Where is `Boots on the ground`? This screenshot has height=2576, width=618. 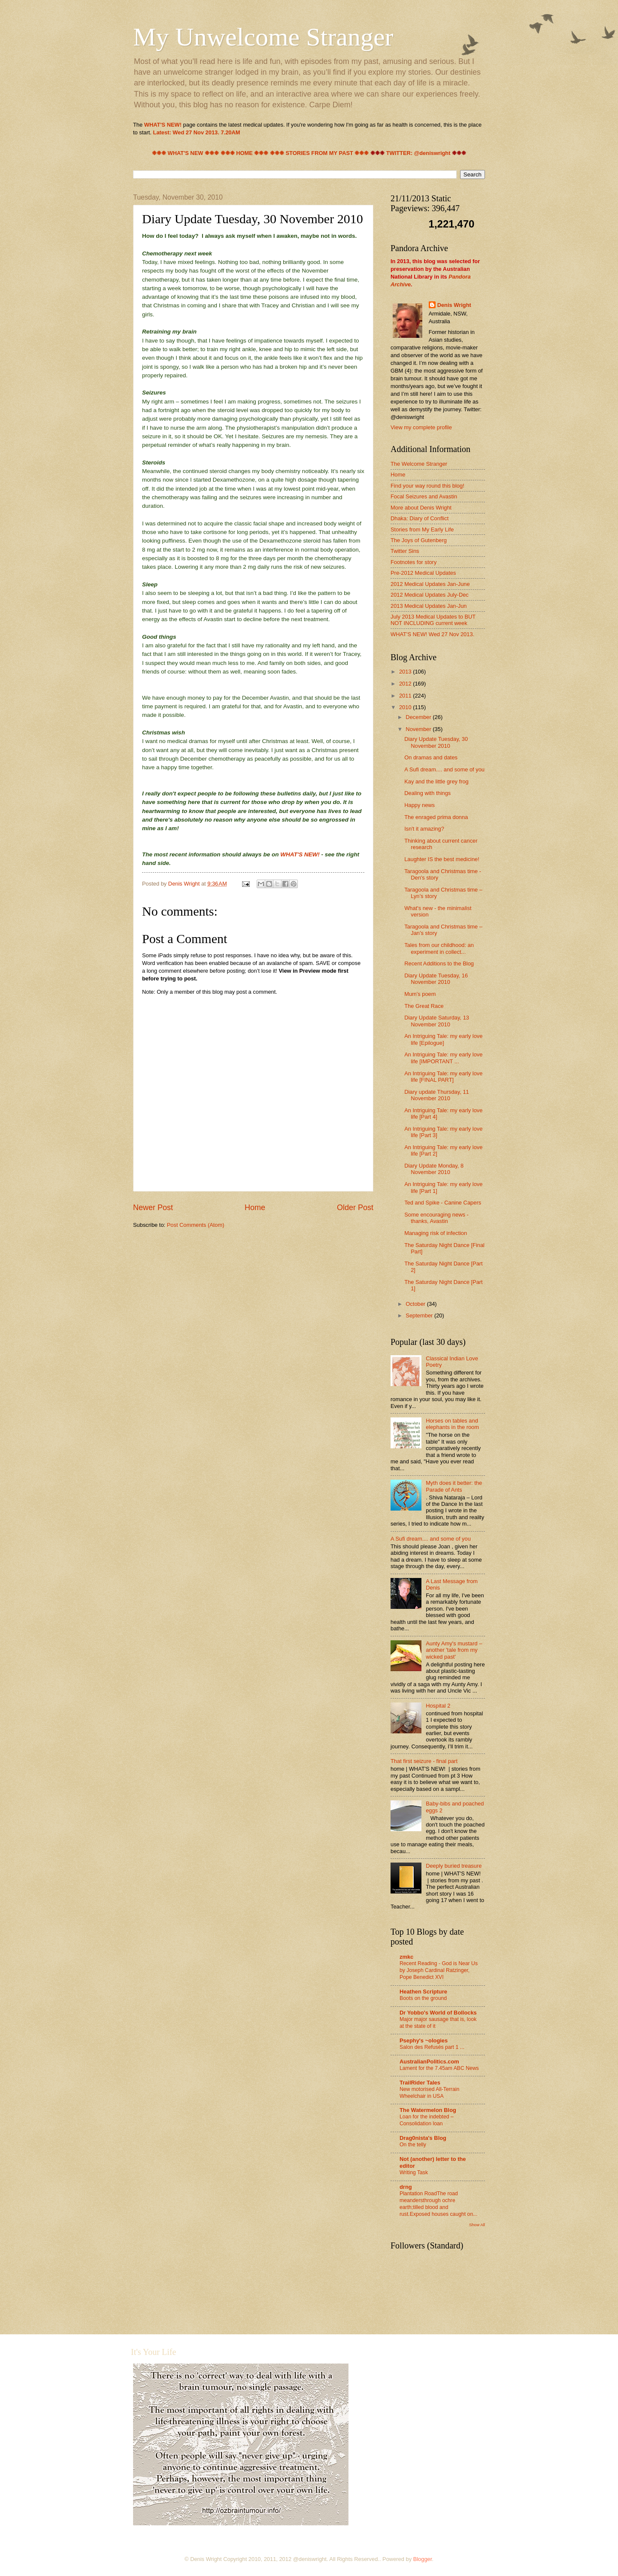 Boots on the ground is located at coordinates (423, 1998).